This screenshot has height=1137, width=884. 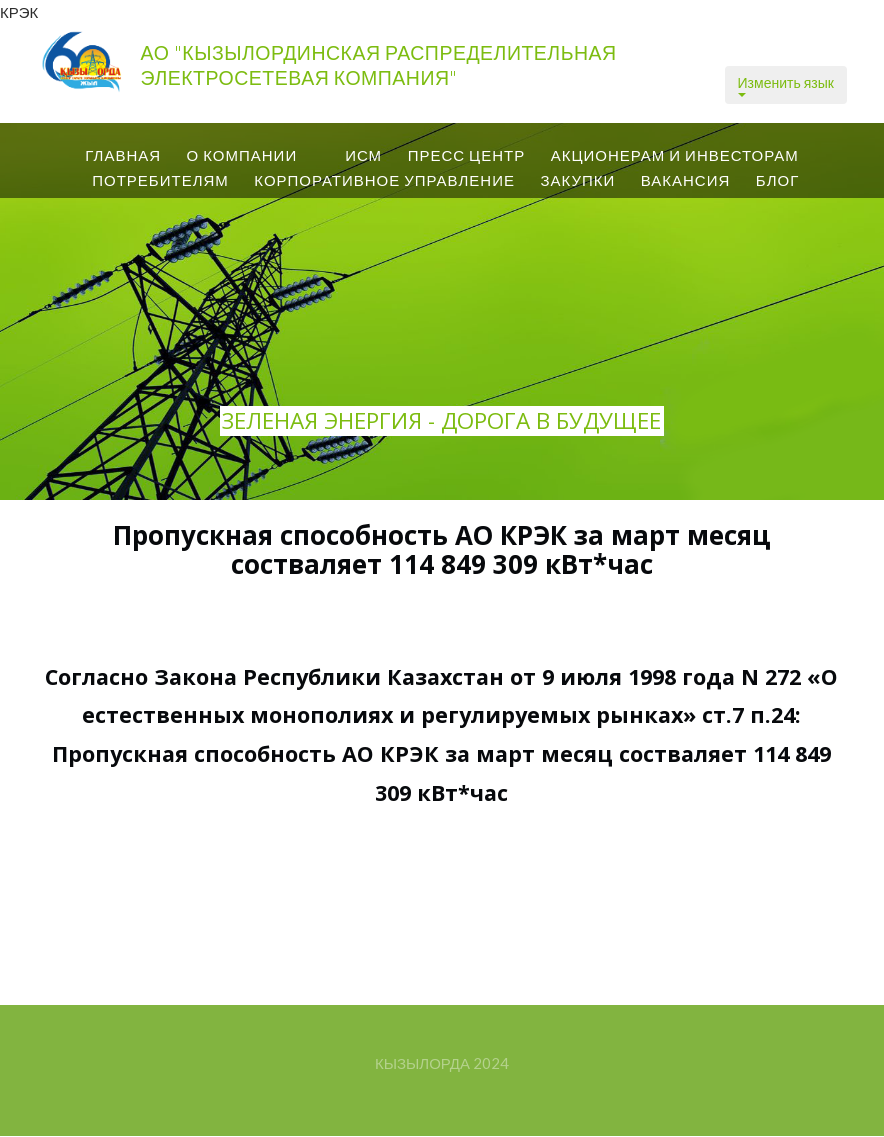 I want to click on Корпоративное управление, so click(x=384, y=180).